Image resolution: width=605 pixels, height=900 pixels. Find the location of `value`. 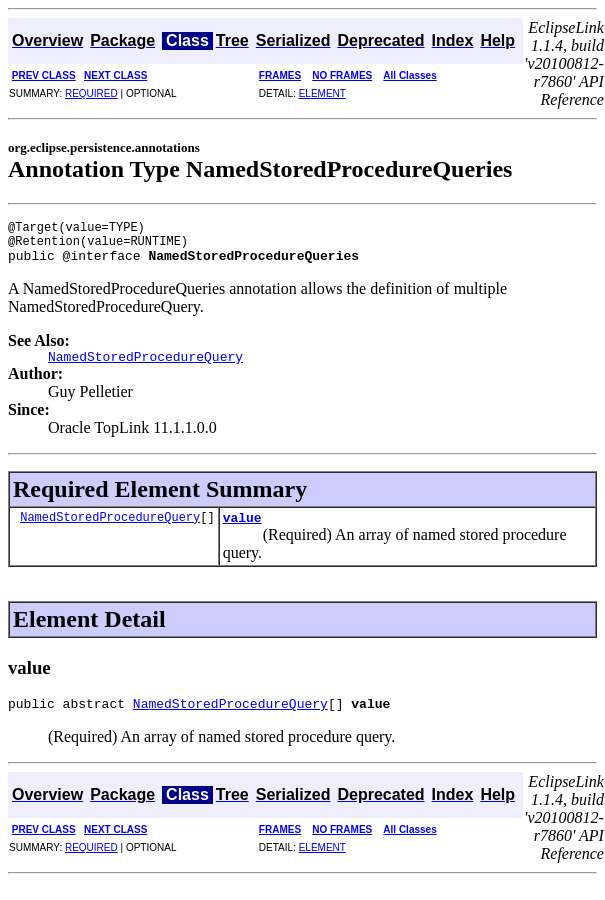

value is located at coordinates (242, 532).